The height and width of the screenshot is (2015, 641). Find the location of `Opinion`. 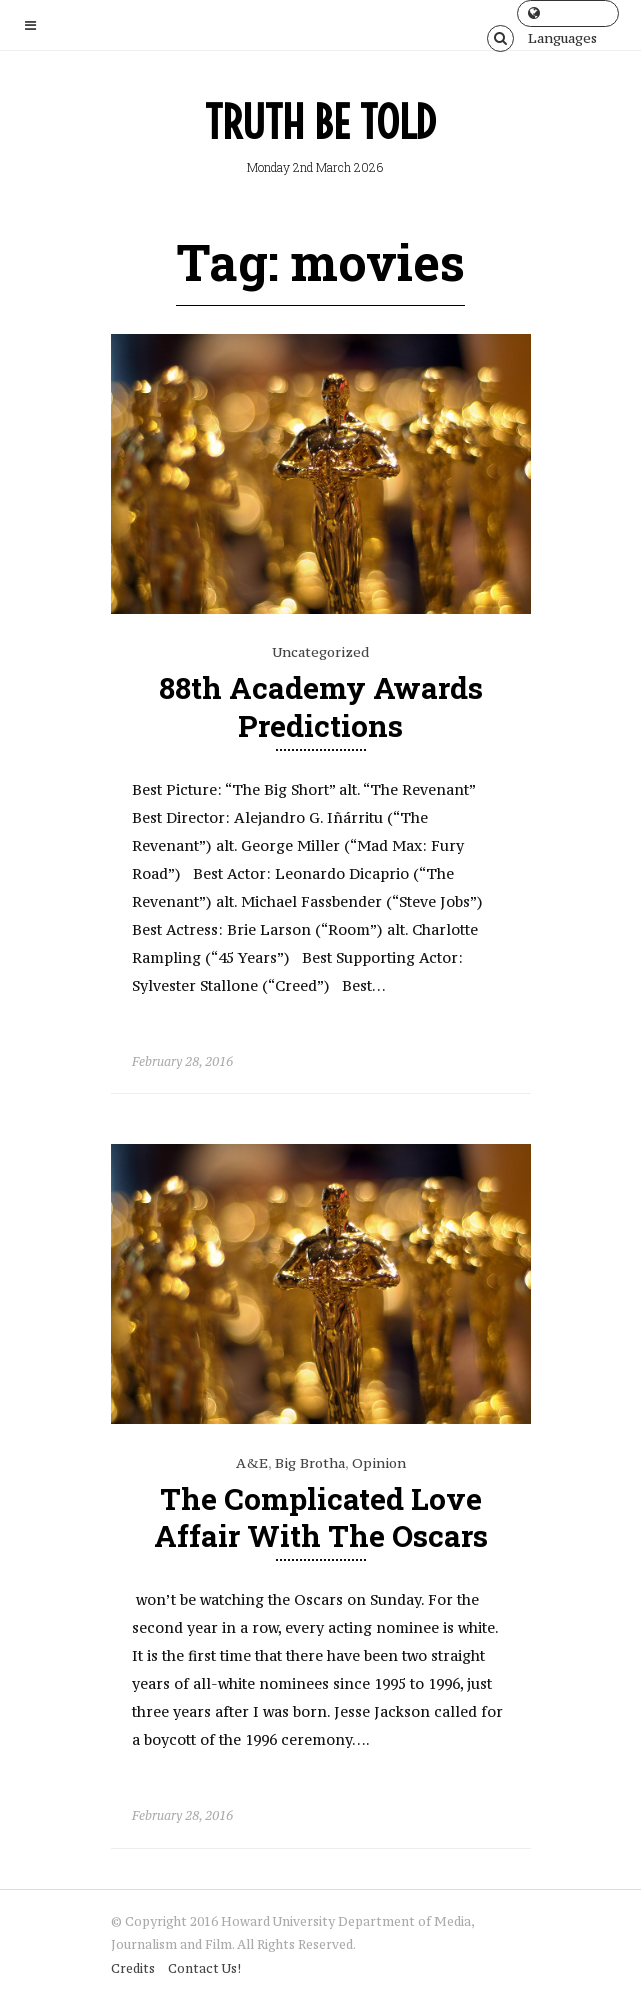

Opinion is located at coordinates (379, 1463).